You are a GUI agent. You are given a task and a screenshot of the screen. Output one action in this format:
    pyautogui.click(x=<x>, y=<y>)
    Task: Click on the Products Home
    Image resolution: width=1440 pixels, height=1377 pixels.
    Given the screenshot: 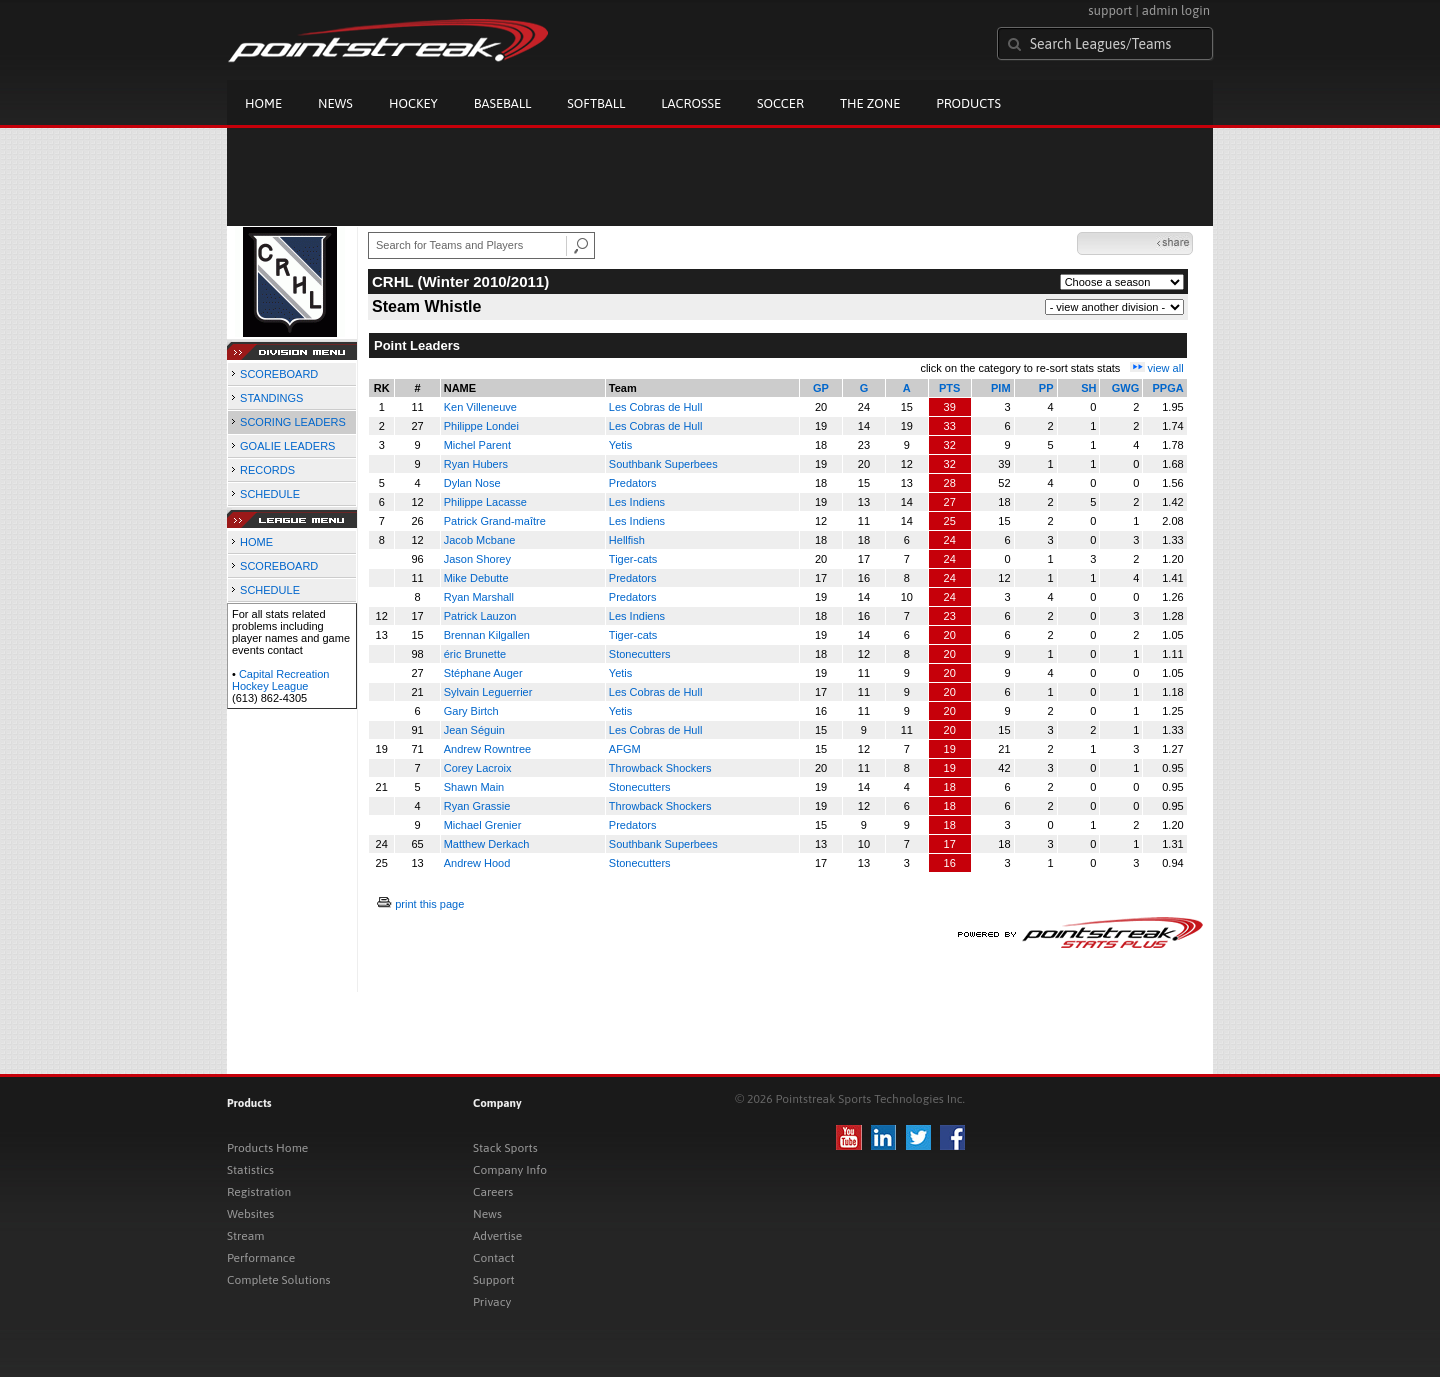 What is the action you would take?
    pyautogui.click(x=267, y=1148)
    